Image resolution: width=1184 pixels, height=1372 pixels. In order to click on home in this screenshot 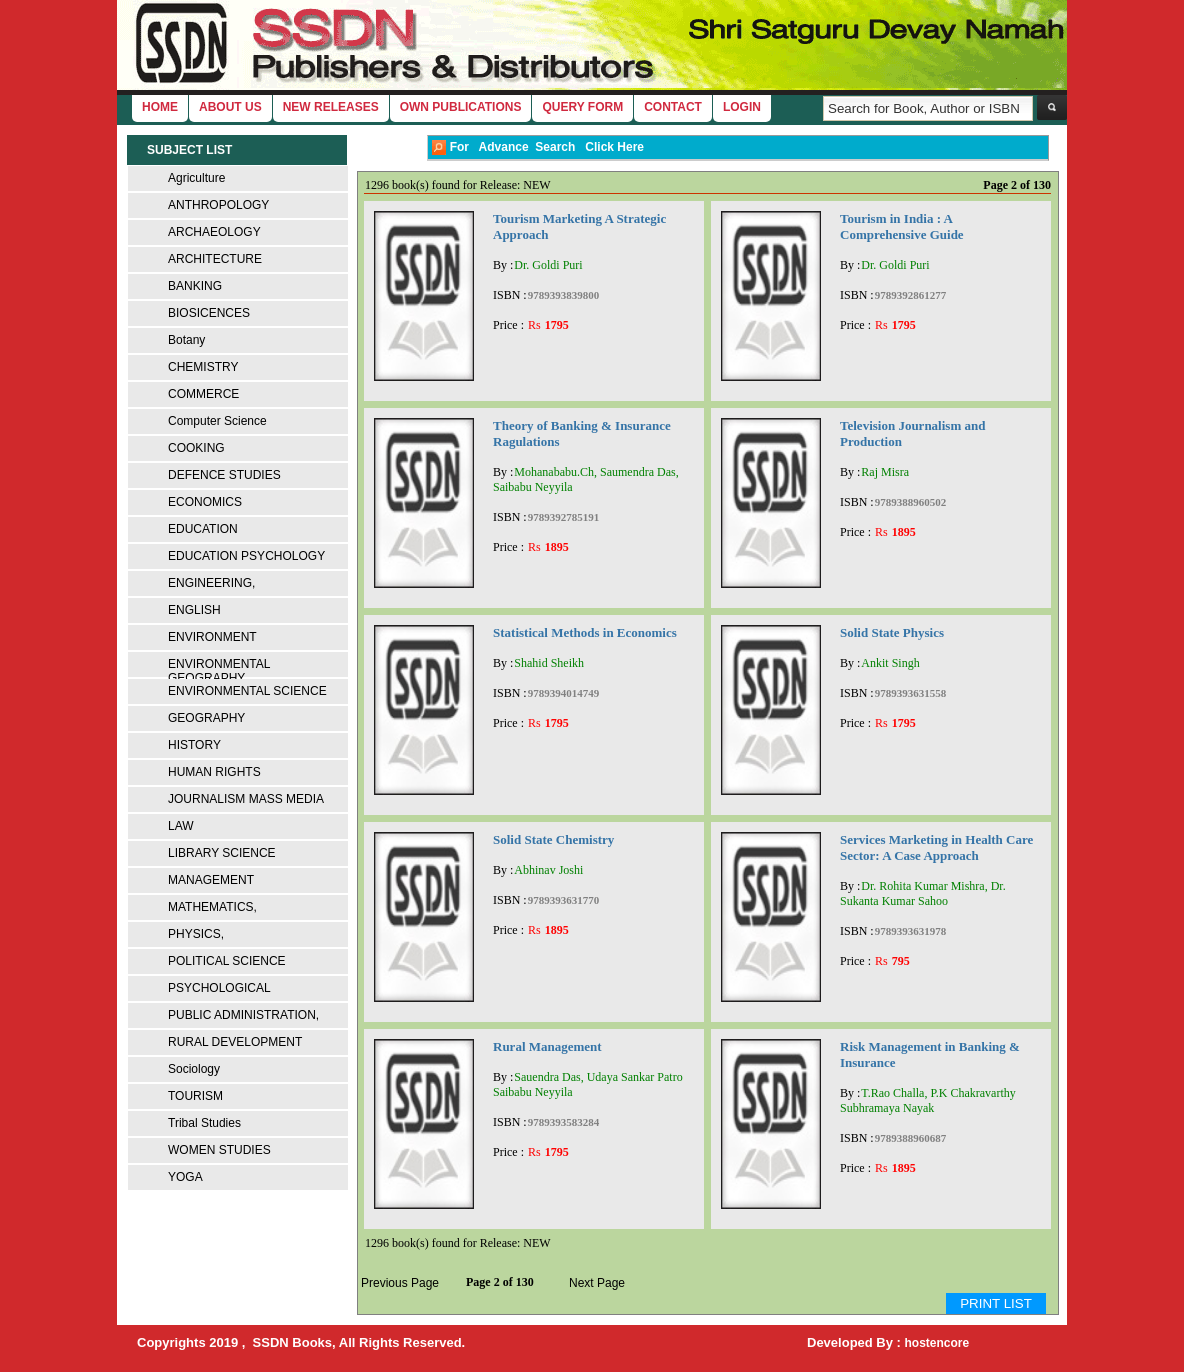, I will do `click(160, 107)`.